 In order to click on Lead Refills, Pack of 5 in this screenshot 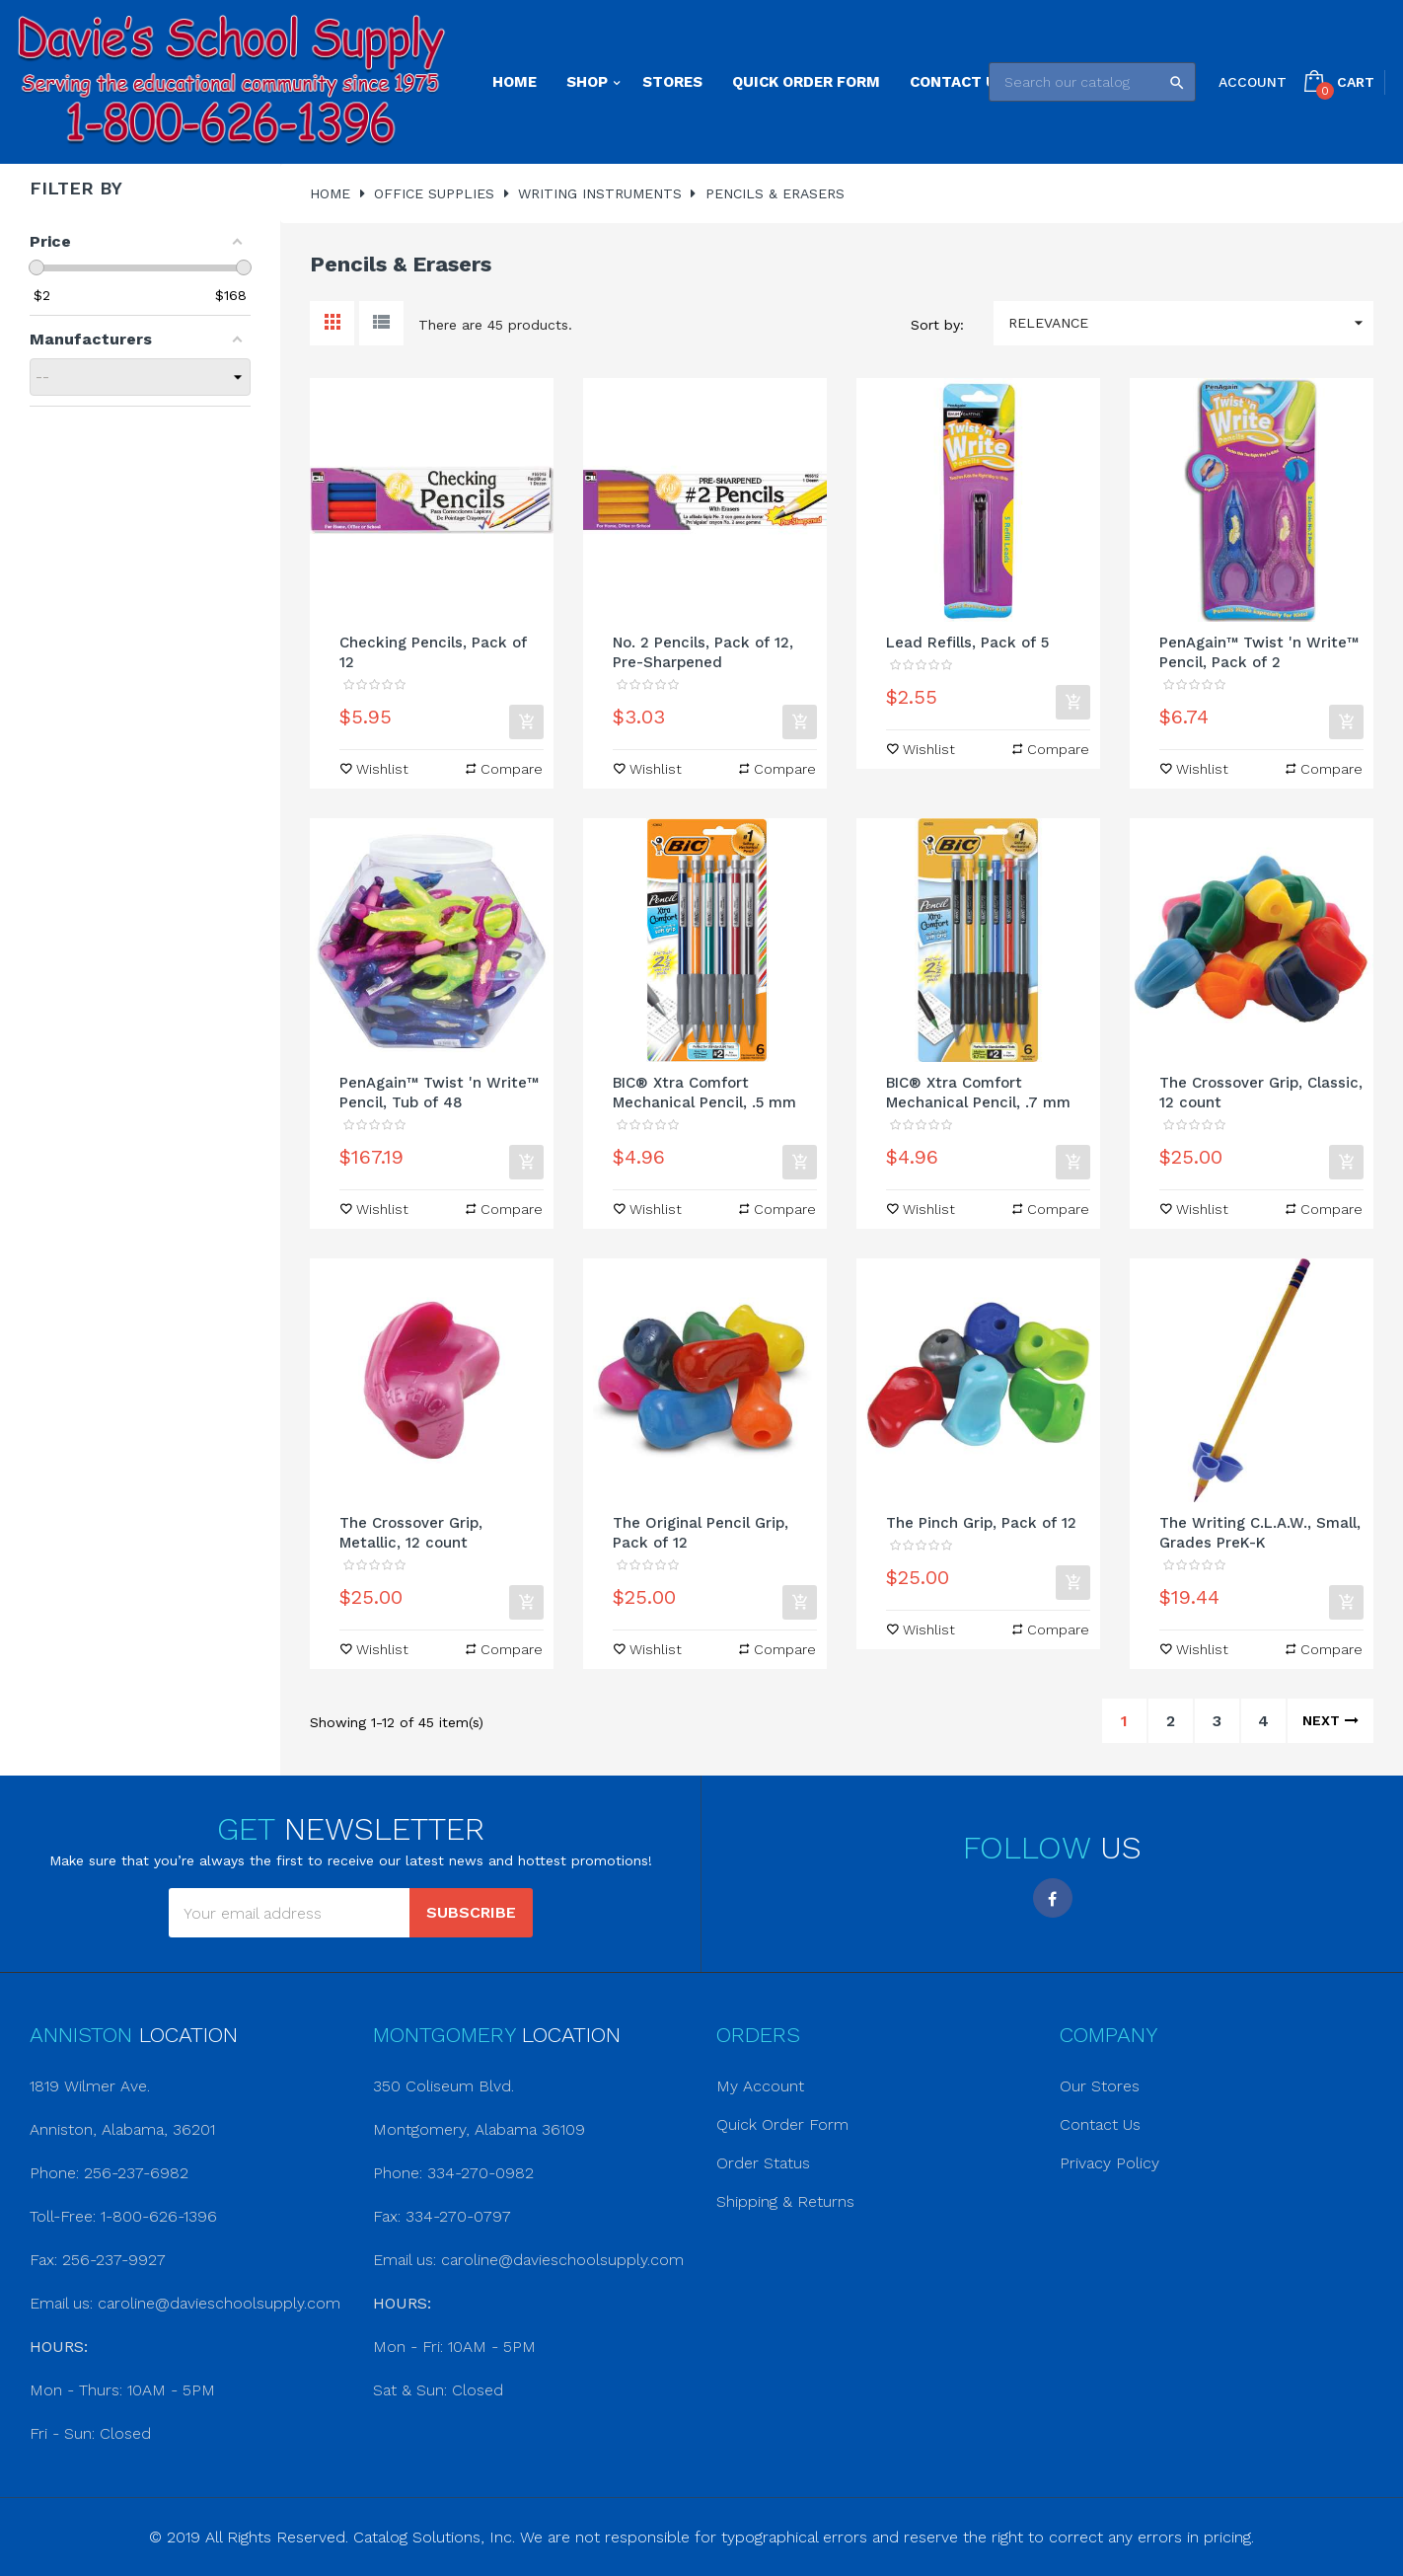, I will do `click(967, 642)`.